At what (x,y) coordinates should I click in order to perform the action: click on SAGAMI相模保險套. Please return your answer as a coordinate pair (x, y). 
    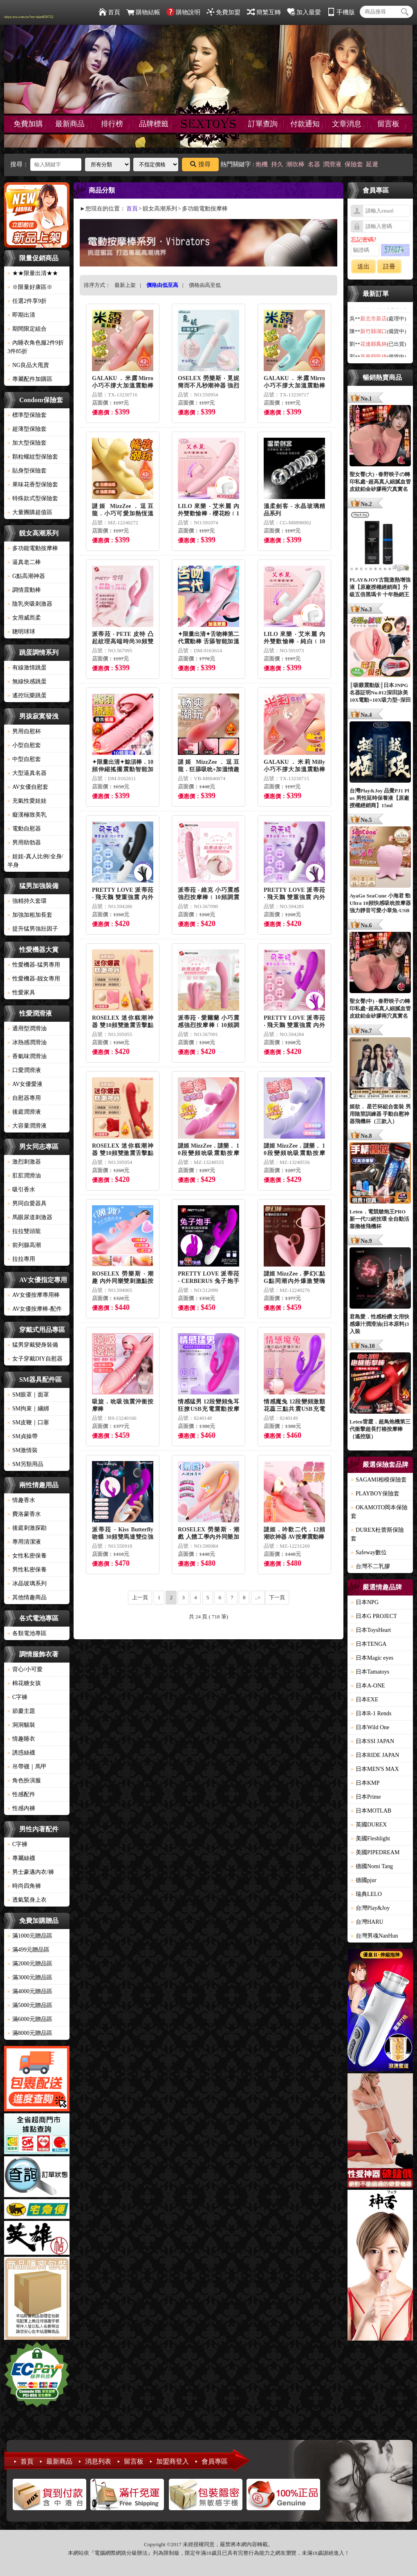
    Looking at the image, I should click on (379, 1480).